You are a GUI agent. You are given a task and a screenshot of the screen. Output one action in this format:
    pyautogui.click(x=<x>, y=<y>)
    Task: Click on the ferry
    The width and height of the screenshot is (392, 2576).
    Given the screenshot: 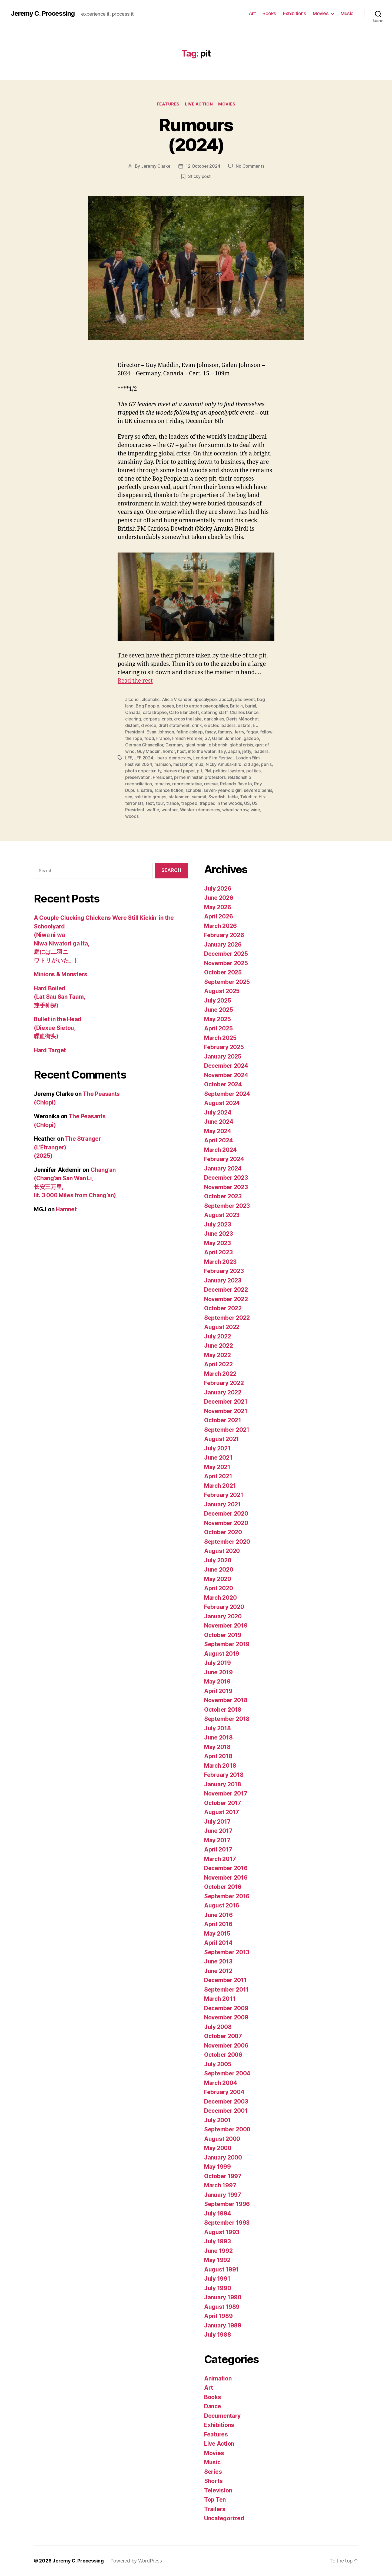 What is the action you would take?
    pyautogui.click(x=239, y=732)
    